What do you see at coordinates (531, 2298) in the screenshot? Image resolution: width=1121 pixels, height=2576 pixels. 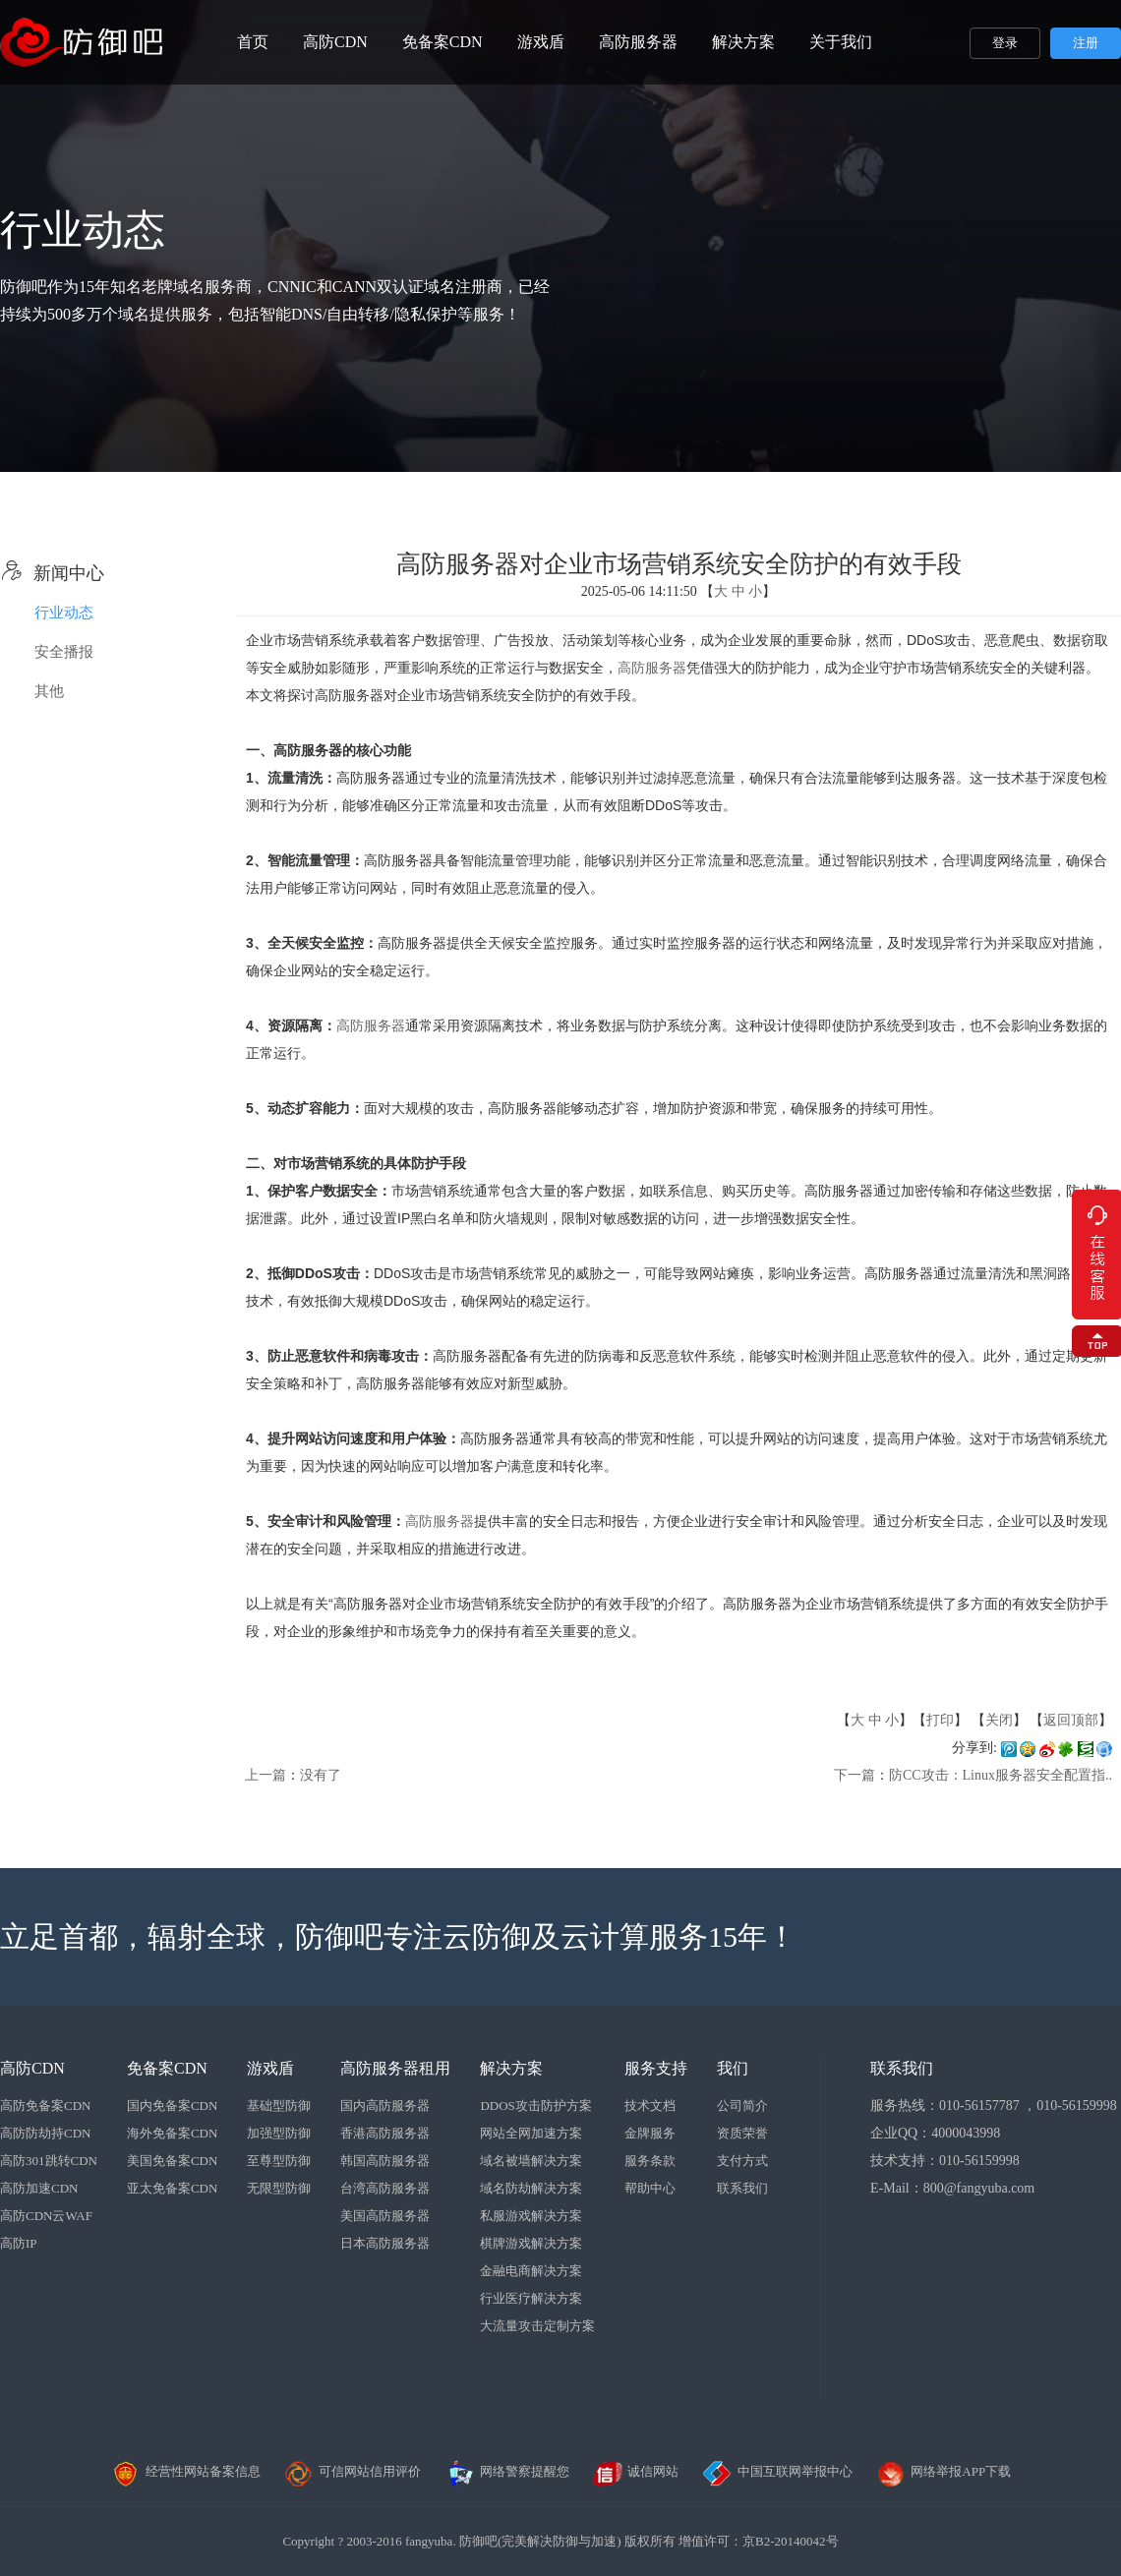 I see `行业医疗解决方案` at bounding box center [531, 2298].